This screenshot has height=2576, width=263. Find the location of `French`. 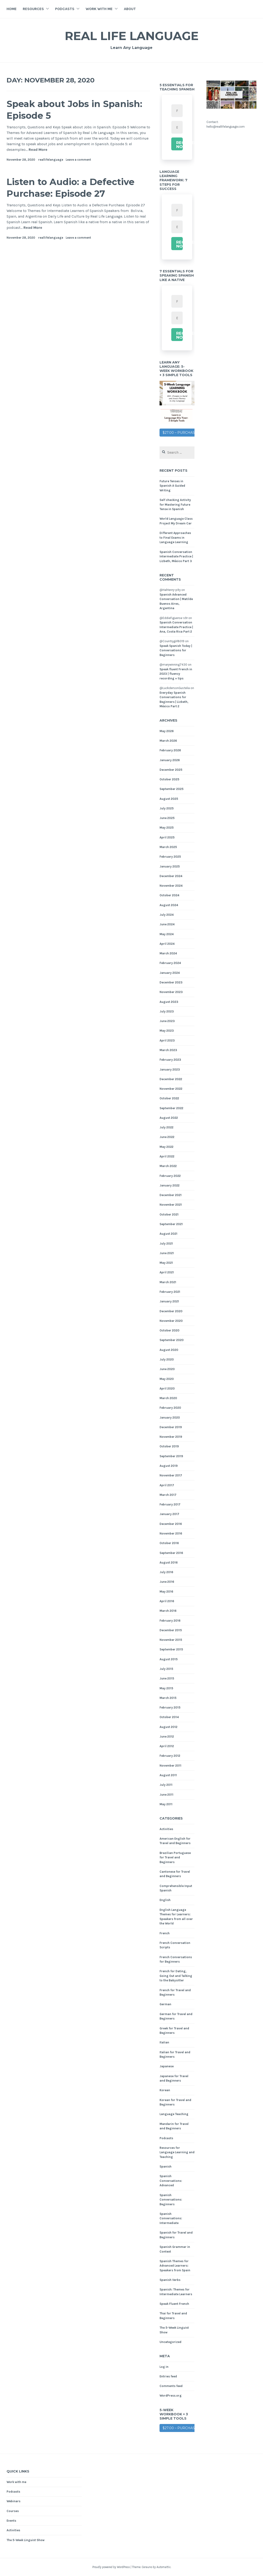

French is located at coordinates (165, 1933).